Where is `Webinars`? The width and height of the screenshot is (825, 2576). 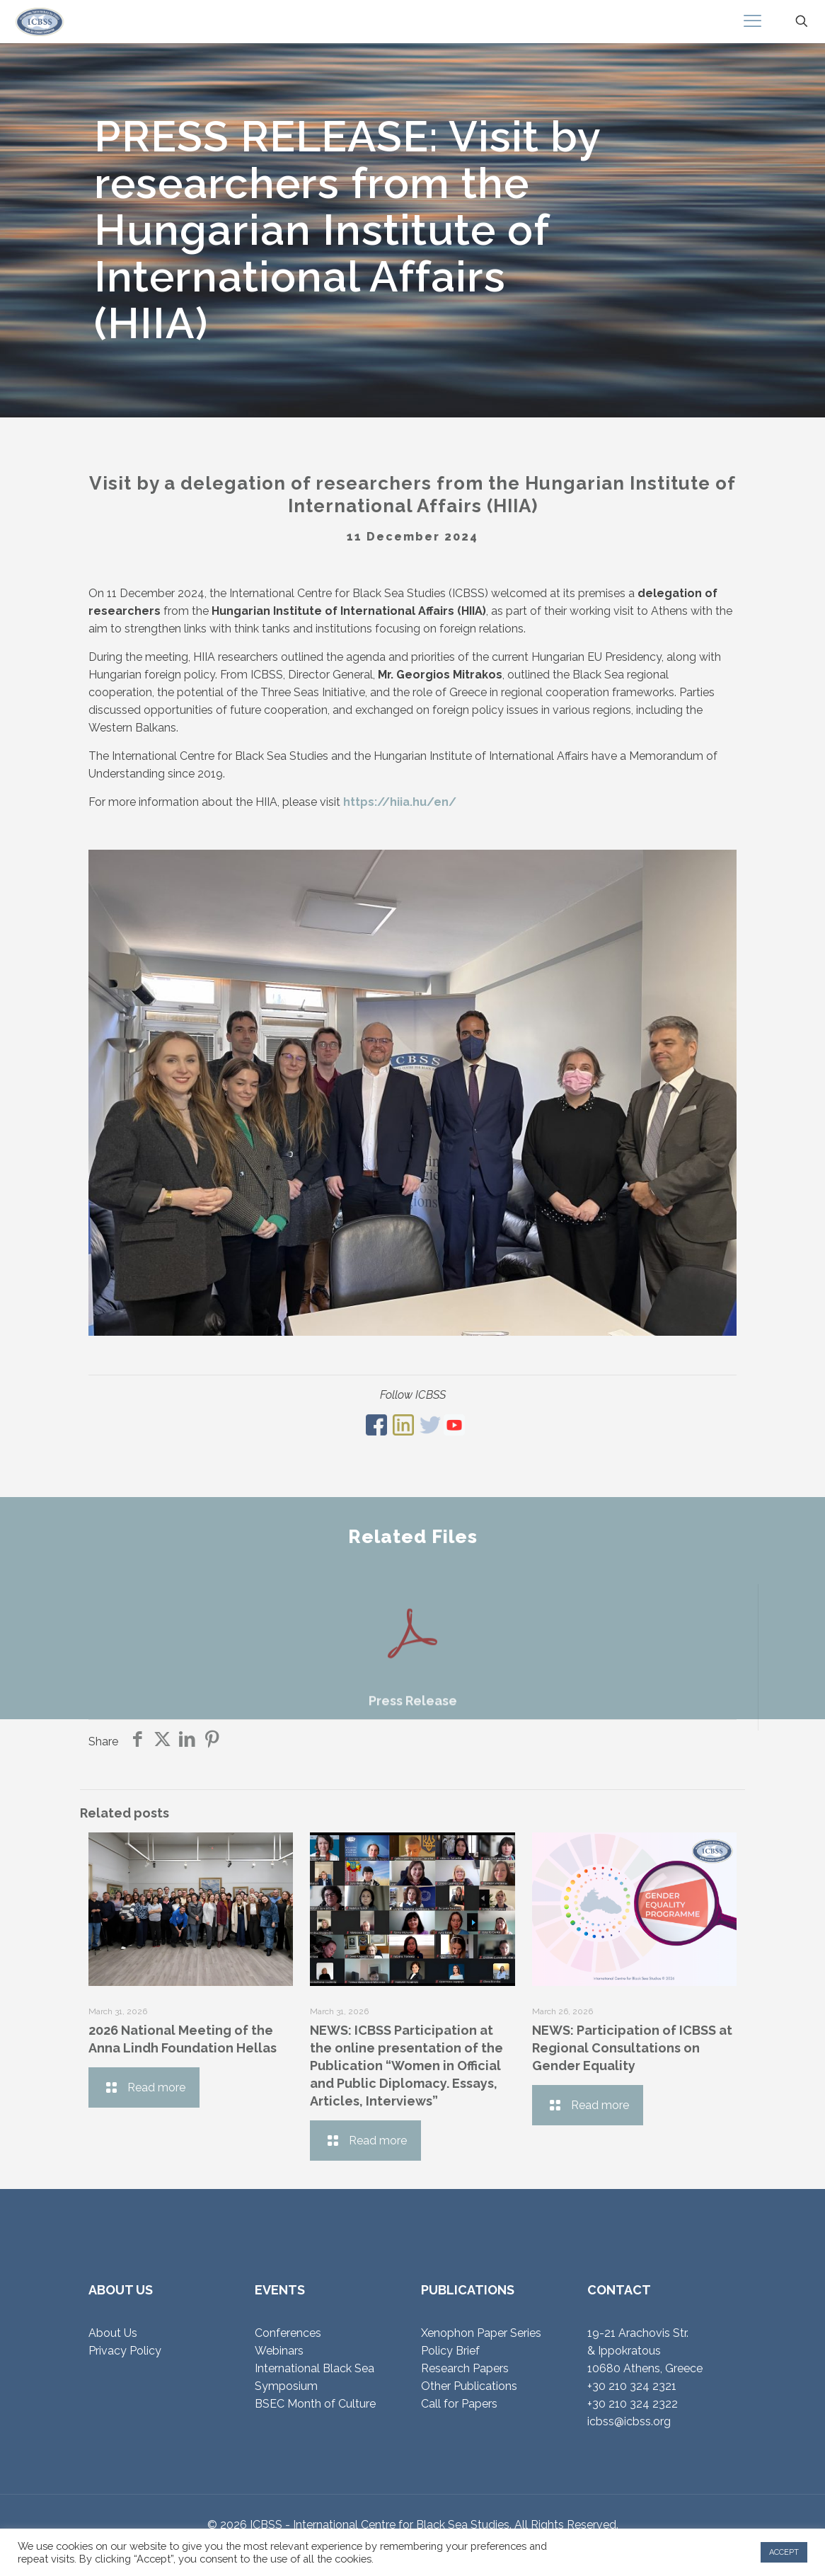 Webinars is located at coordinates (279, 2350).